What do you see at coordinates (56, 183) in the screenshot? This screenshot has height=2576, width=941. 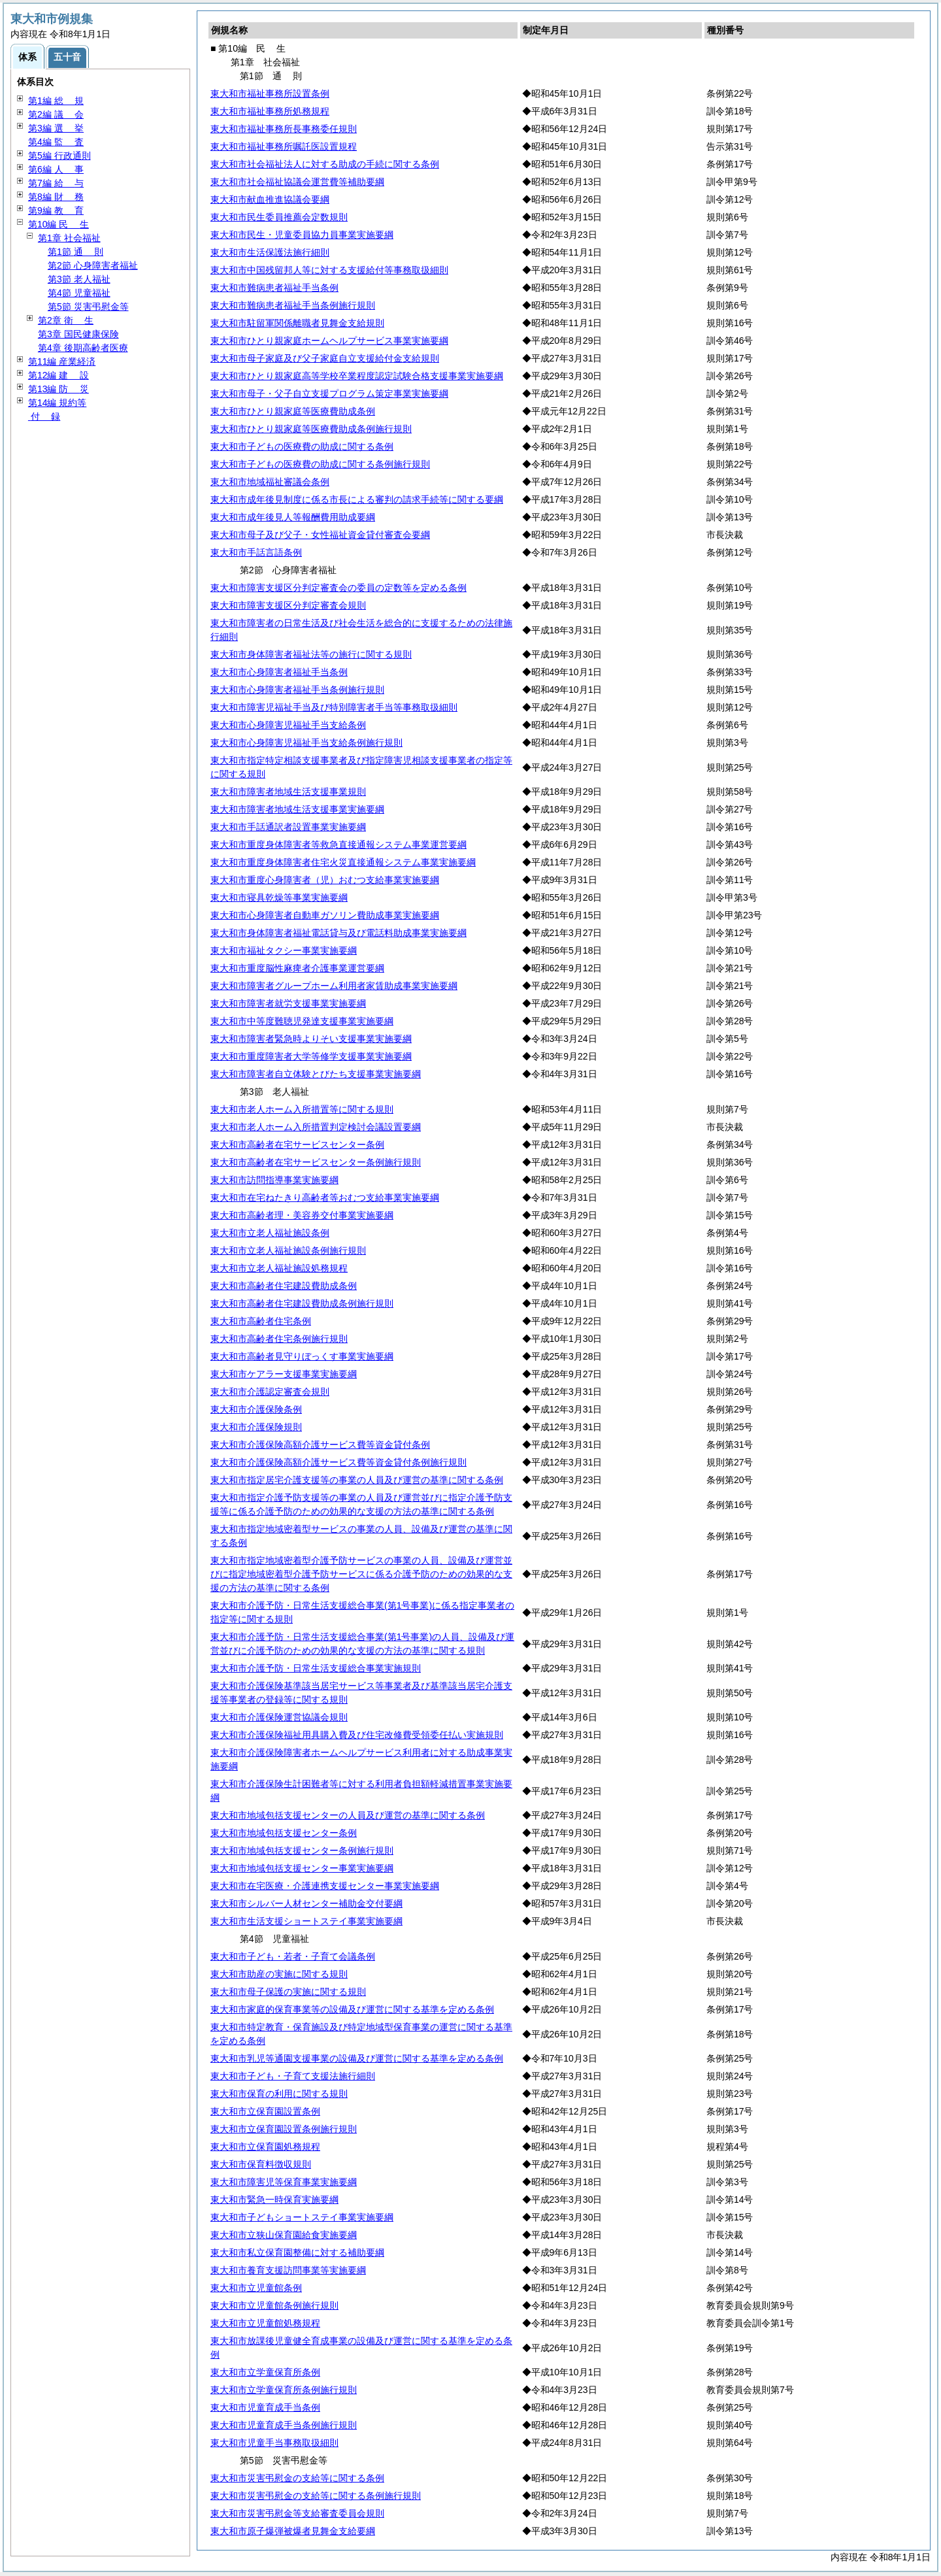 I see `第7編 与` at bounding box center [56, 183].